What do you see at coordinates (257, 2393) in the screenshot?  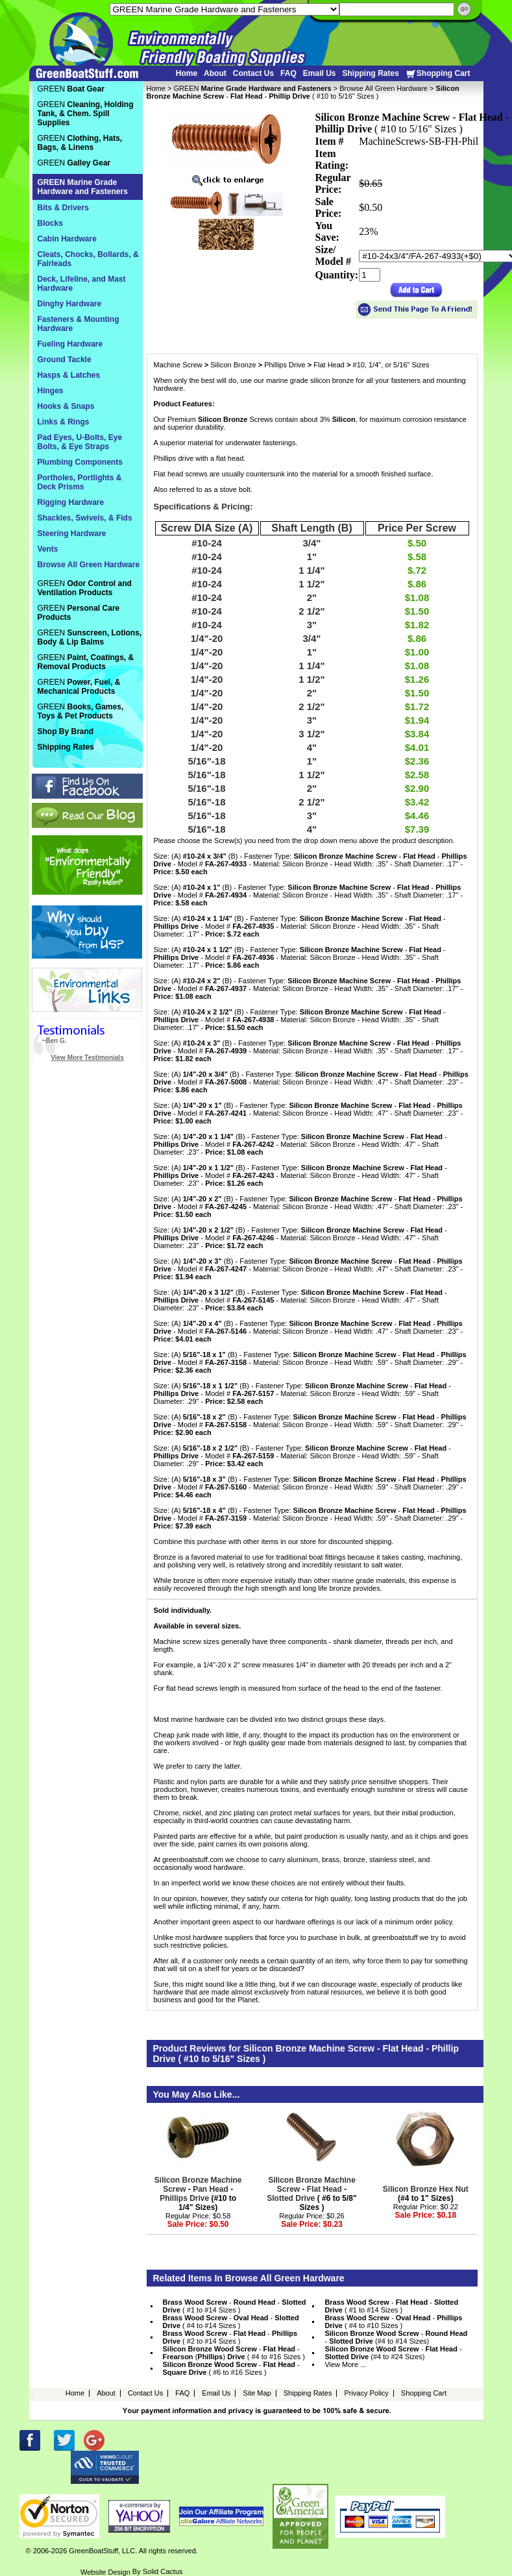 I see `Site Map` at bounding box center [257, 2393].